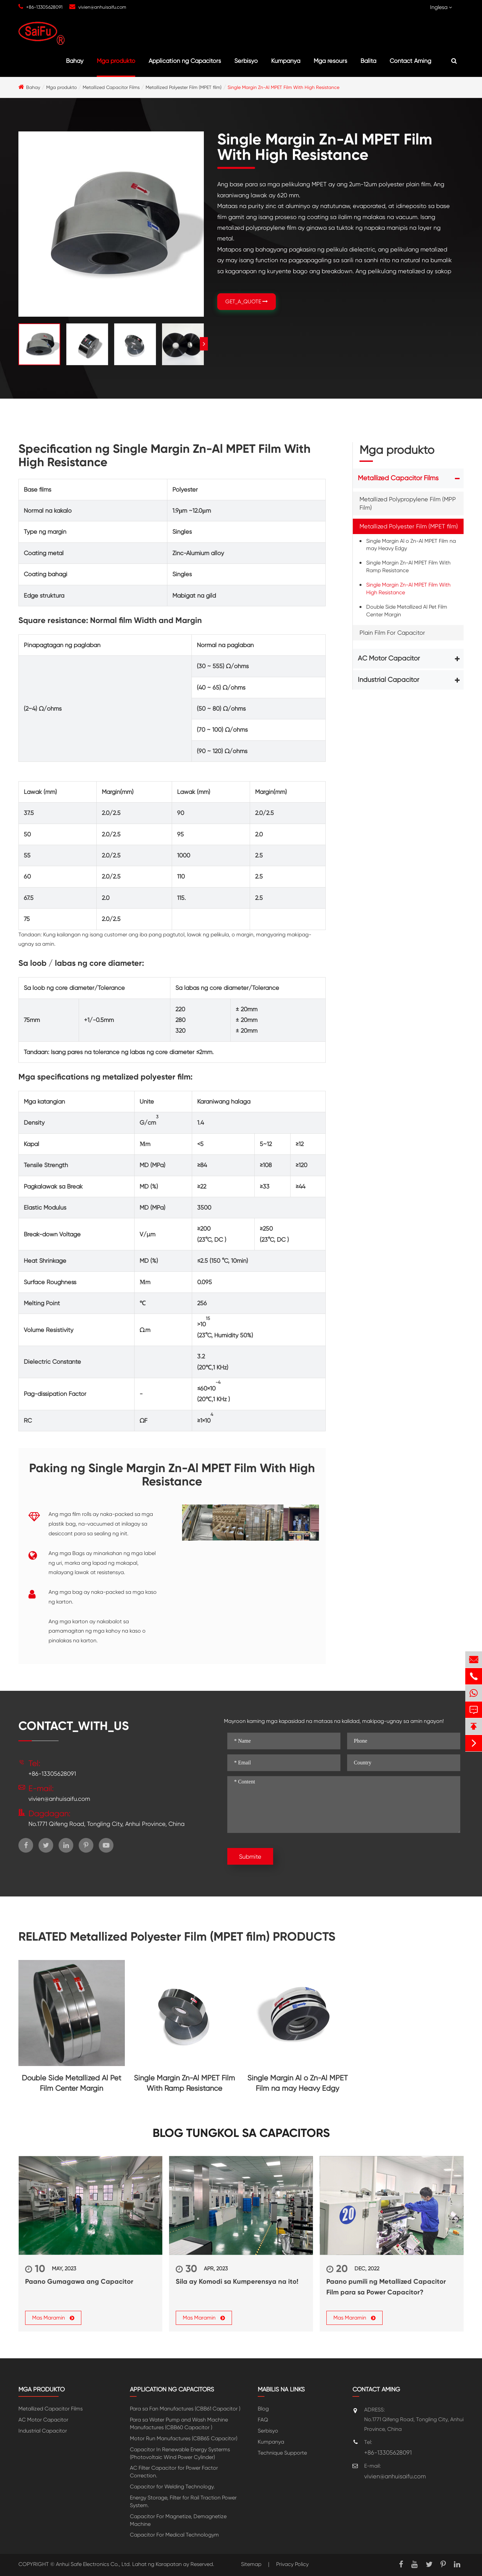  Describe the element at coordinates (408, 566) in the screenshot. I see `Single Margin Zn-Al MPET Film With Ramp Resistance` at that location.